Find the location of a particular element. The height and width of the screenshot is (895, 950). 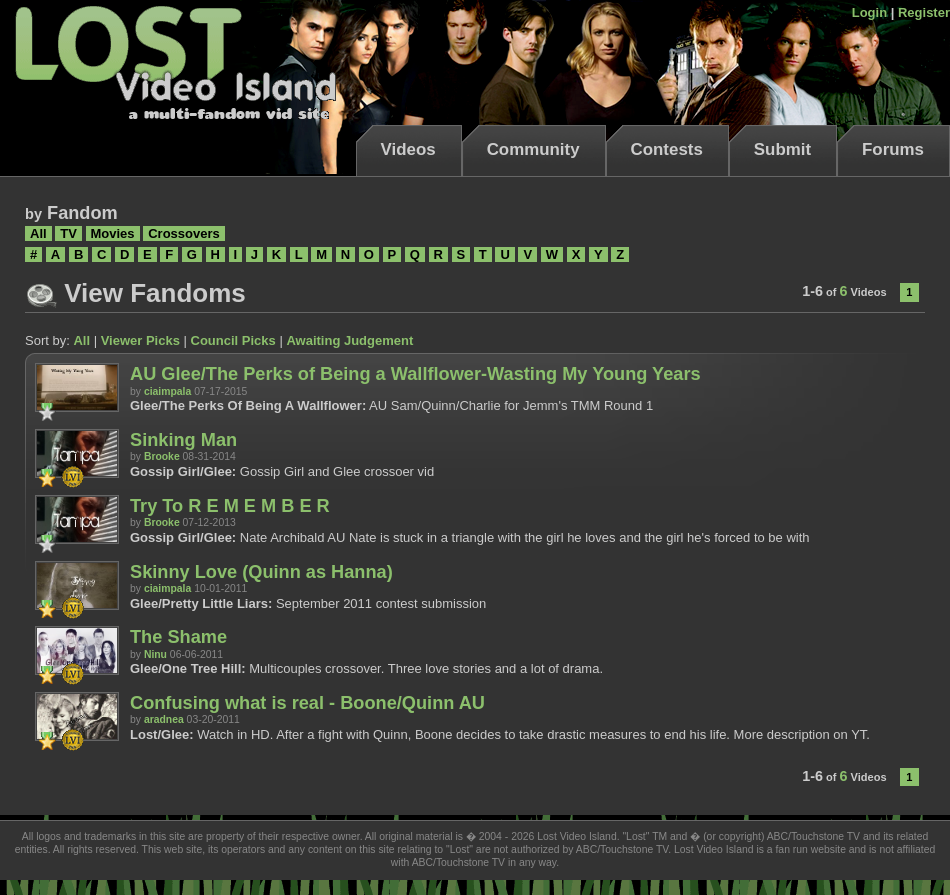

The Shame is located at coordinates (178, 637).